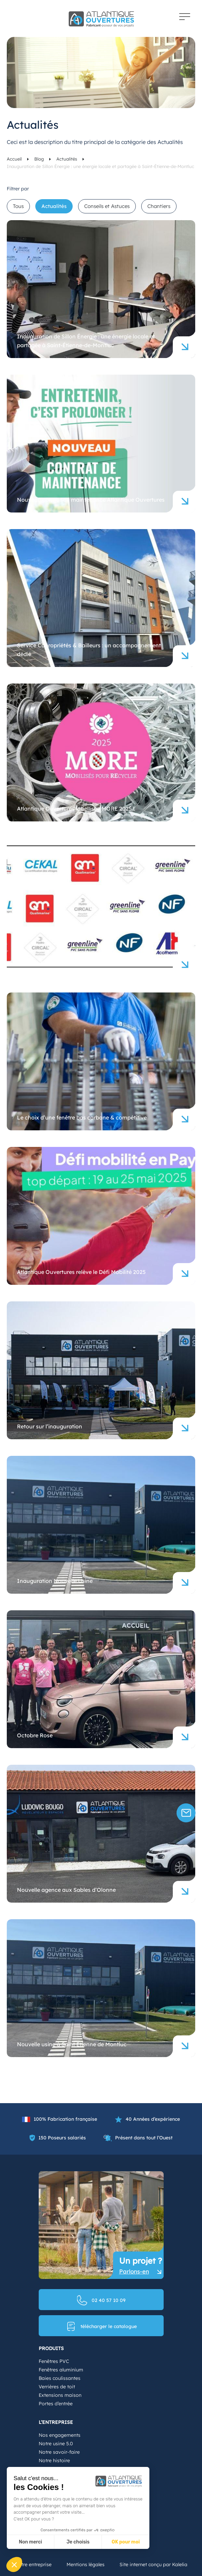  I want to click on Conseils et Astuces, so click(107, 206).